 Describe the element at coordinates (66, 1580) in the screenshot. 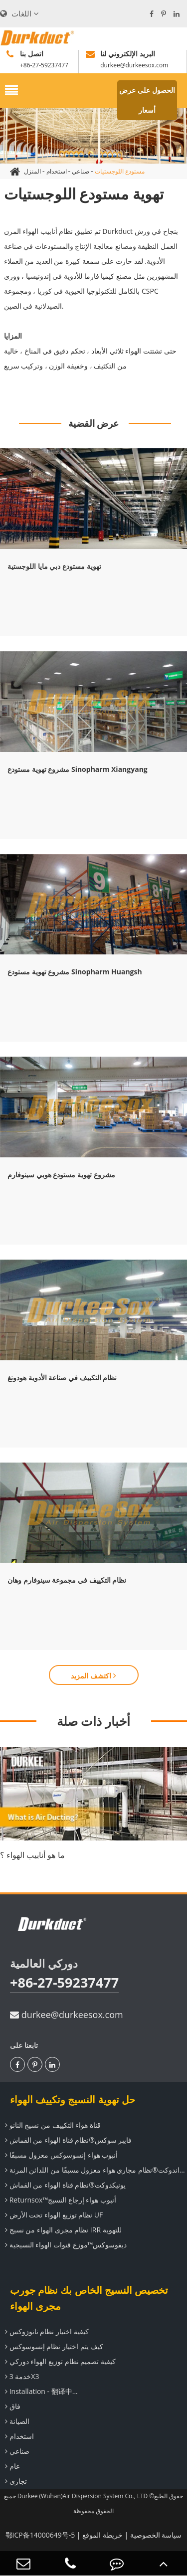

I see `نظام التكييف في مجموعة سينوفارم وهان` at that location.